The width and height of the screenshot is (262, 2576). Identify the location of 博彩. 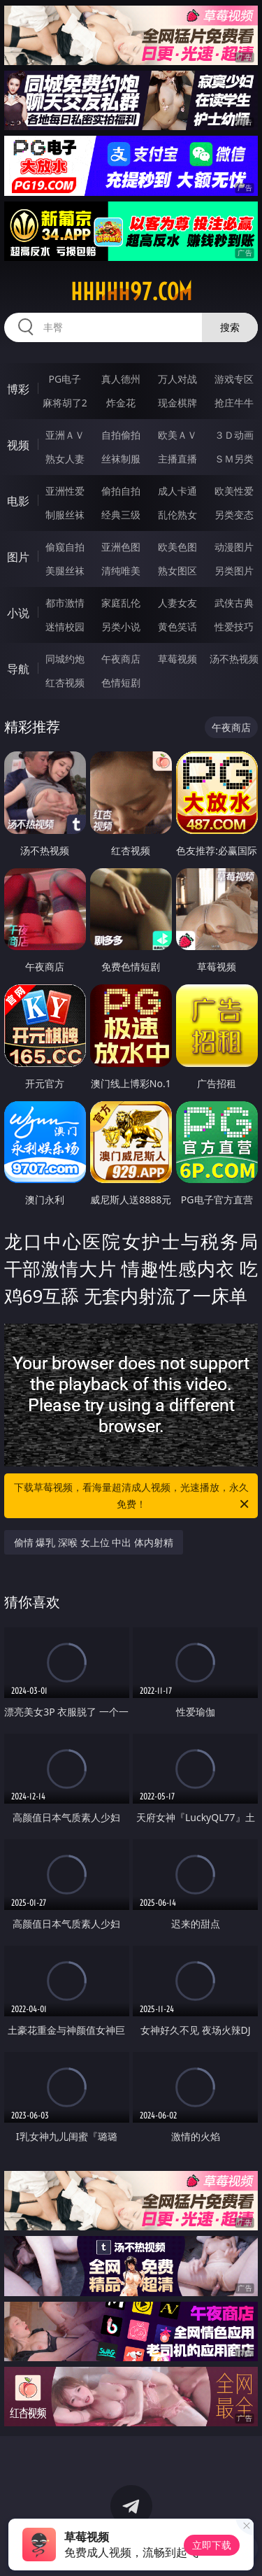
(18, 389).